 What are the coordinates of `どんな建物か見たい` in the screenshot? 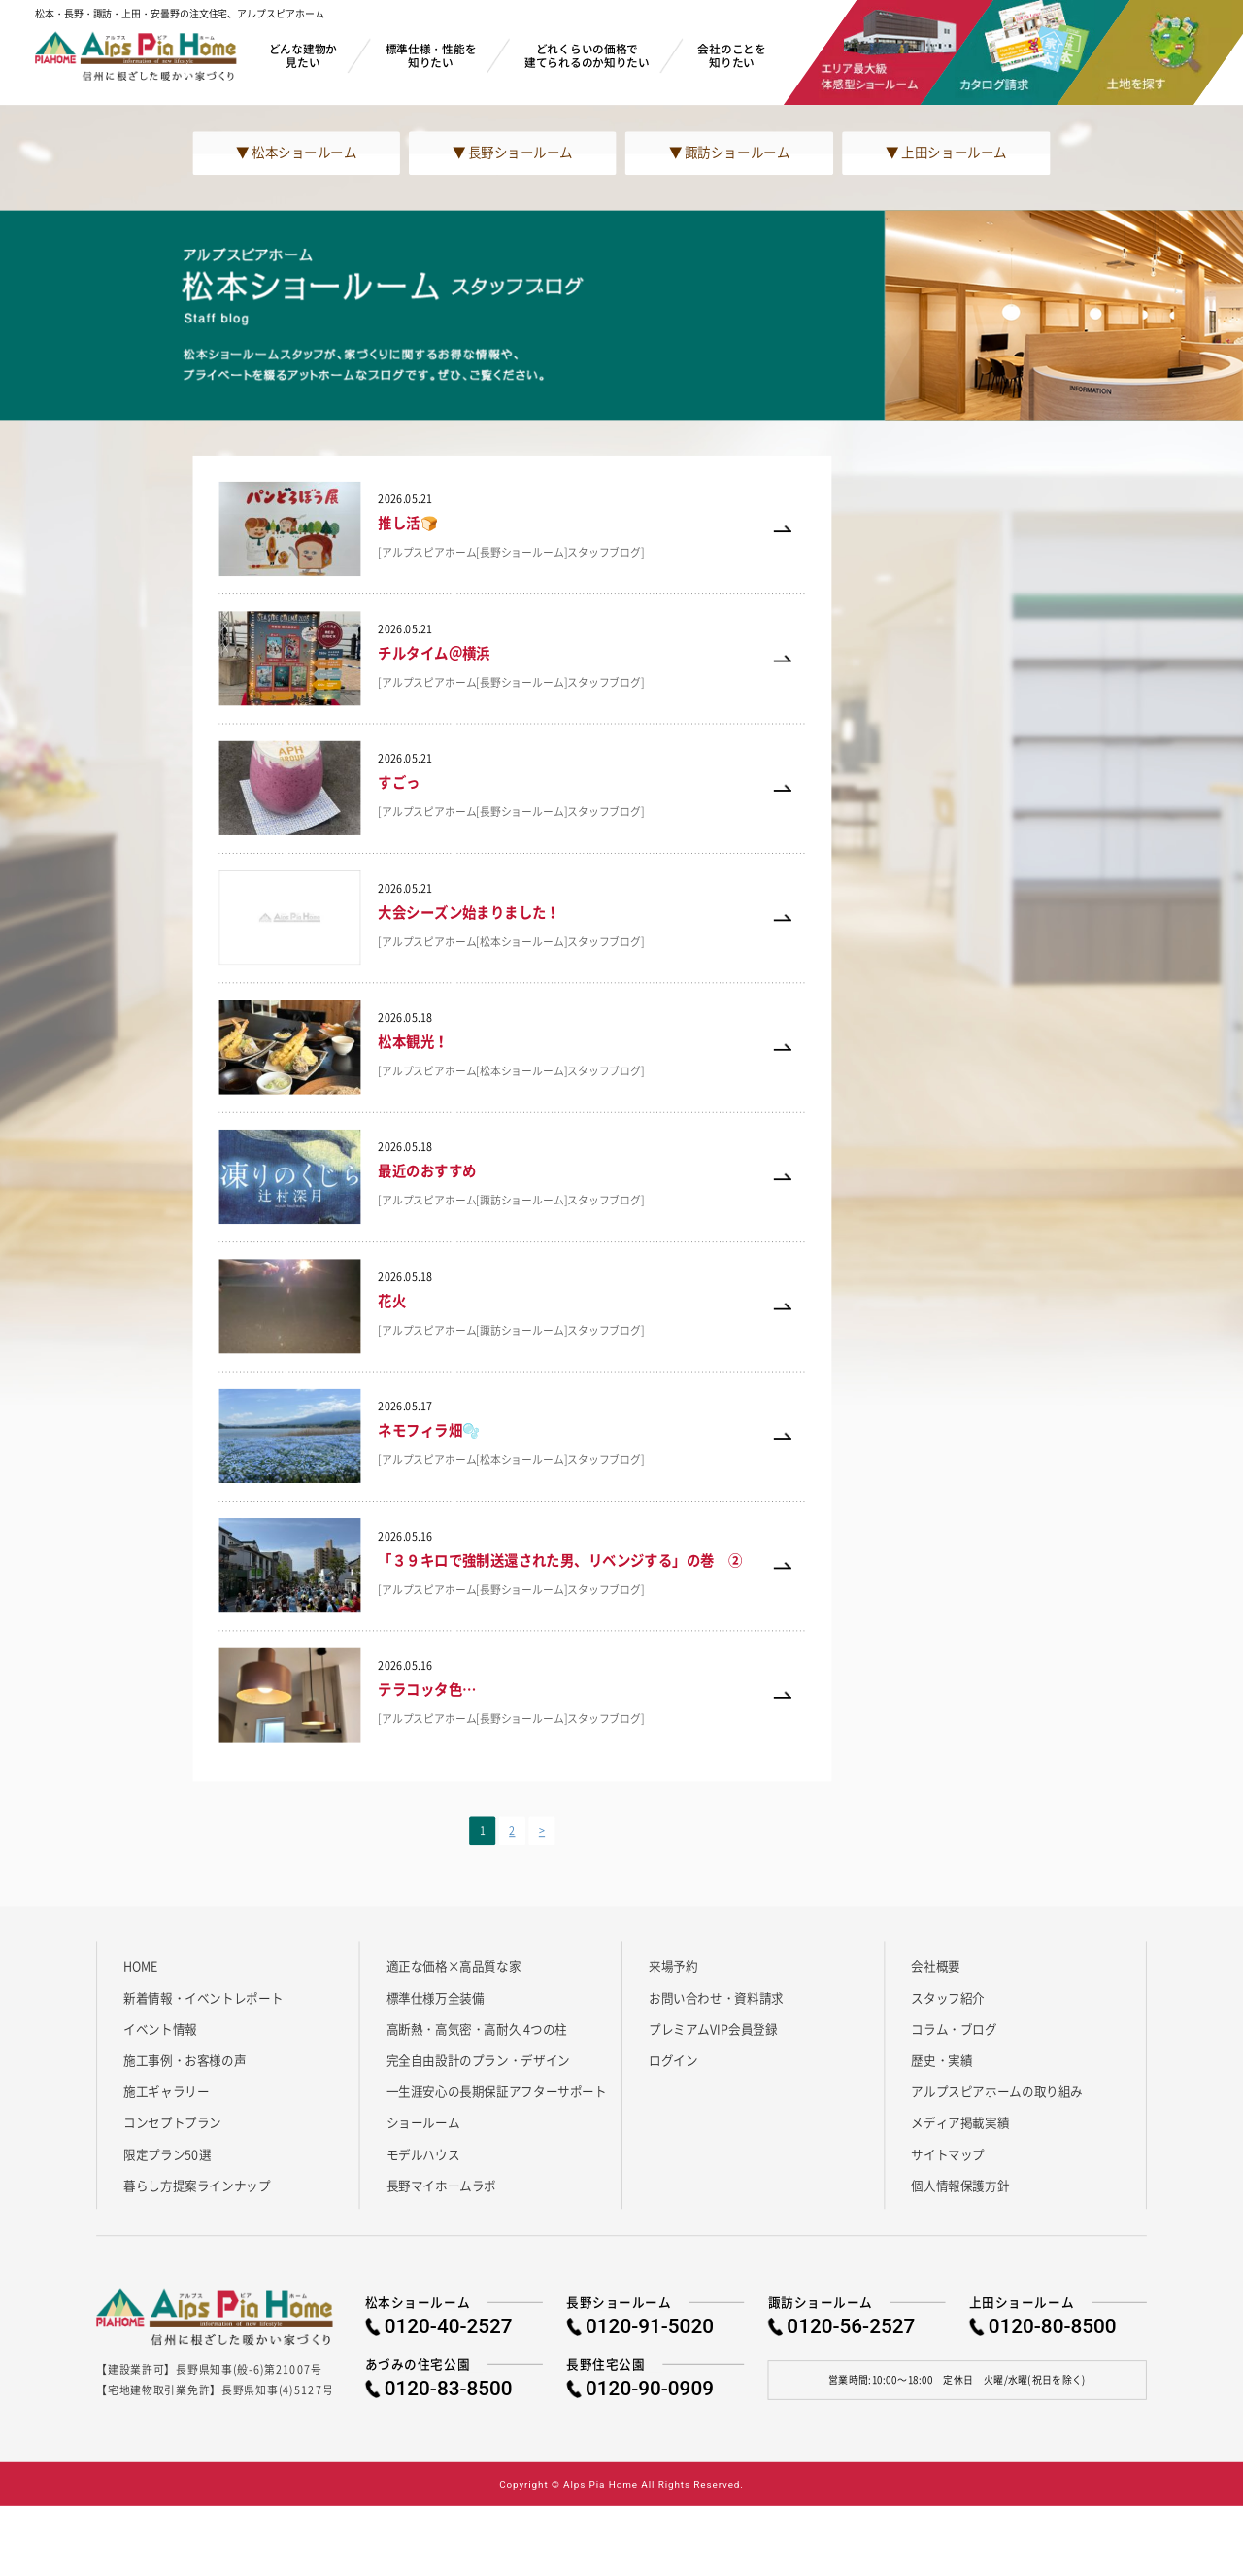 It's located at (303, 55).